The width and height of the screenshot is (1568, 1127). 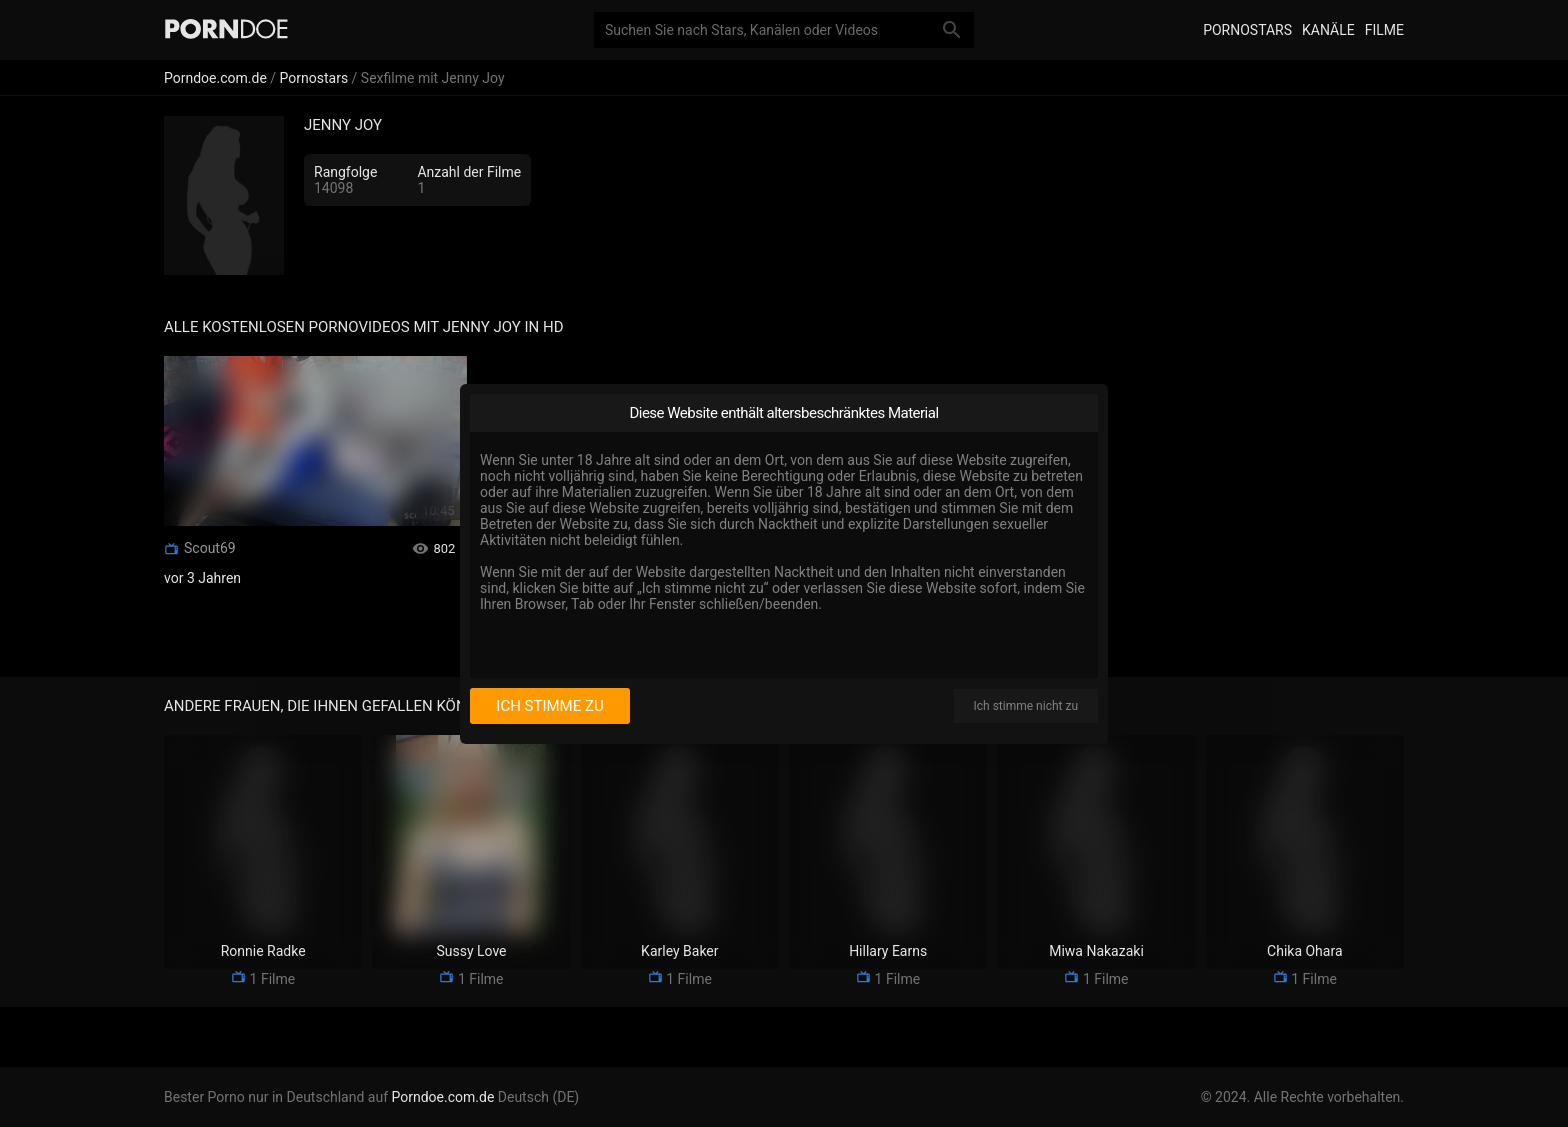 What do you see at coordinates (549, 706) in the screenshot?
I see `Ich stimme zu [I consent]` at bounding box center [549, 706].